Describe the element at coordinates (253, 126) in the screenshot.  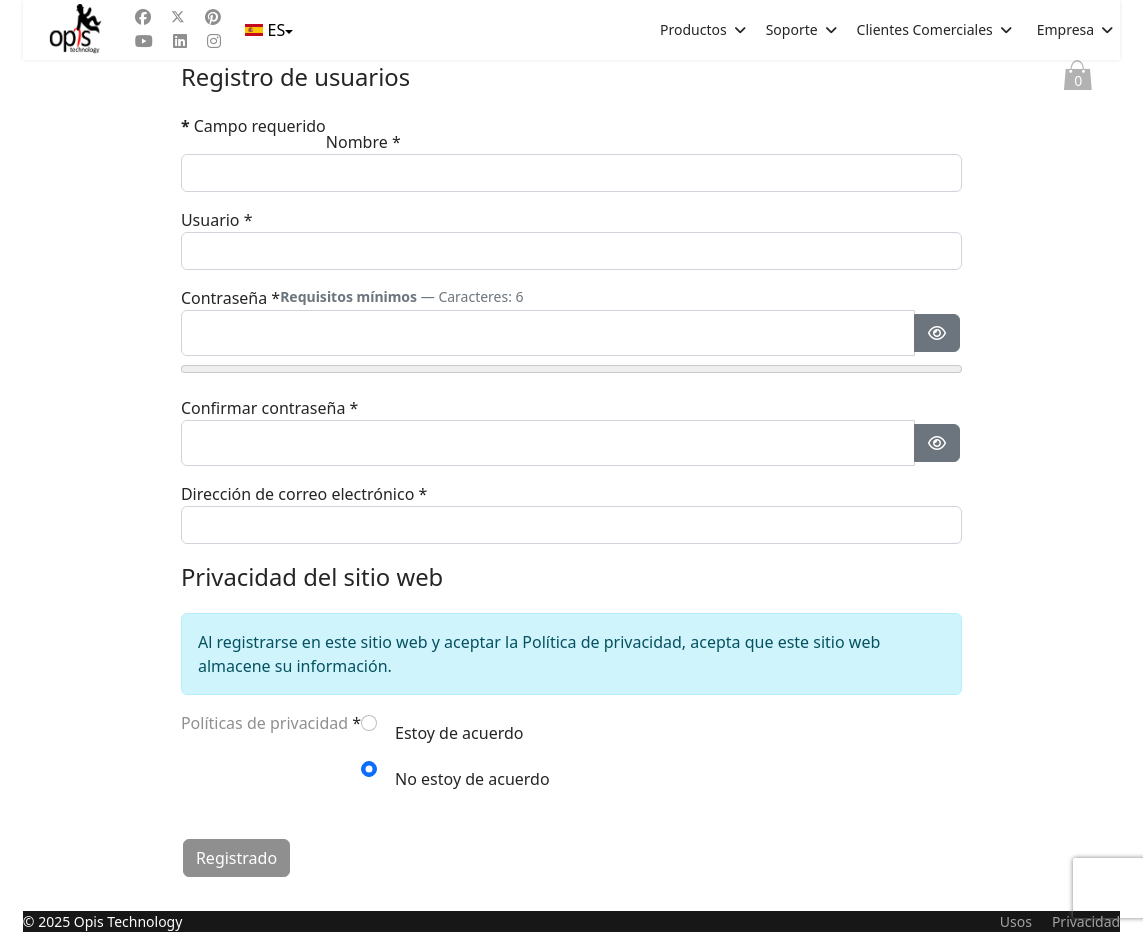
I see `Campo requerido` at that location.